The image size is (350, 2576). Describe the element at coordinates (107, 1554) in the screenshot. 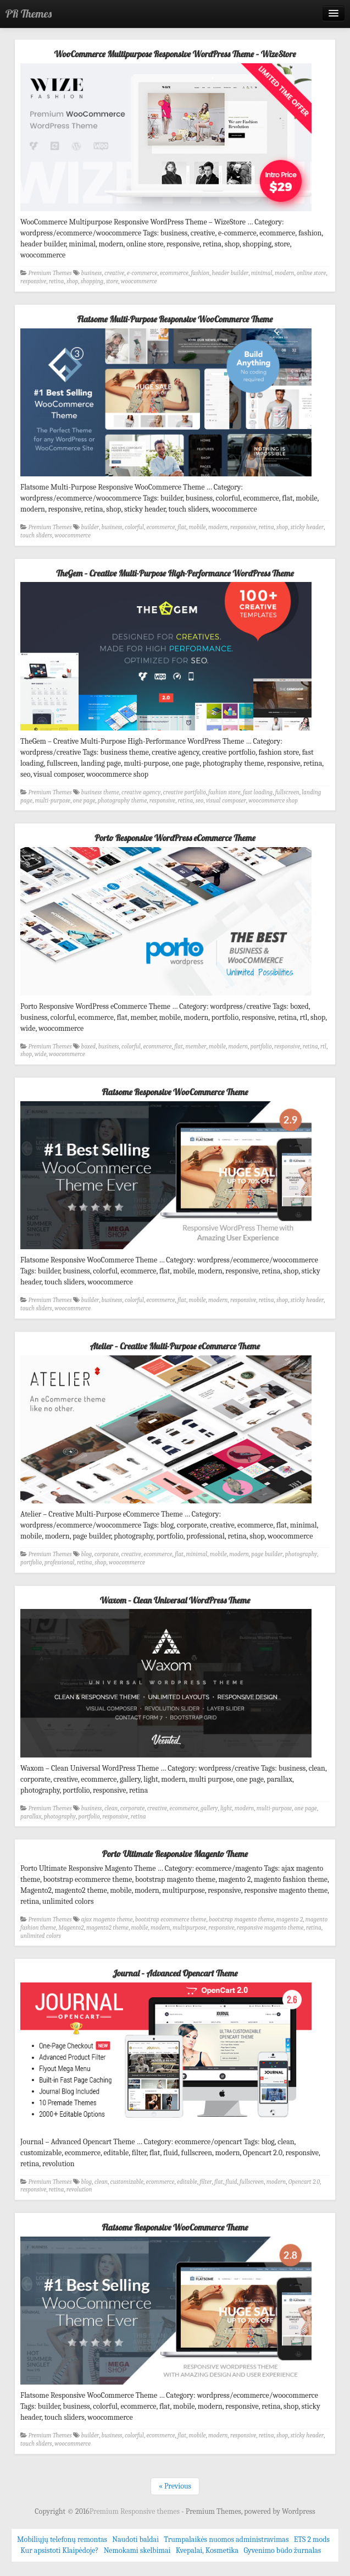

I see `corporate` at that location.